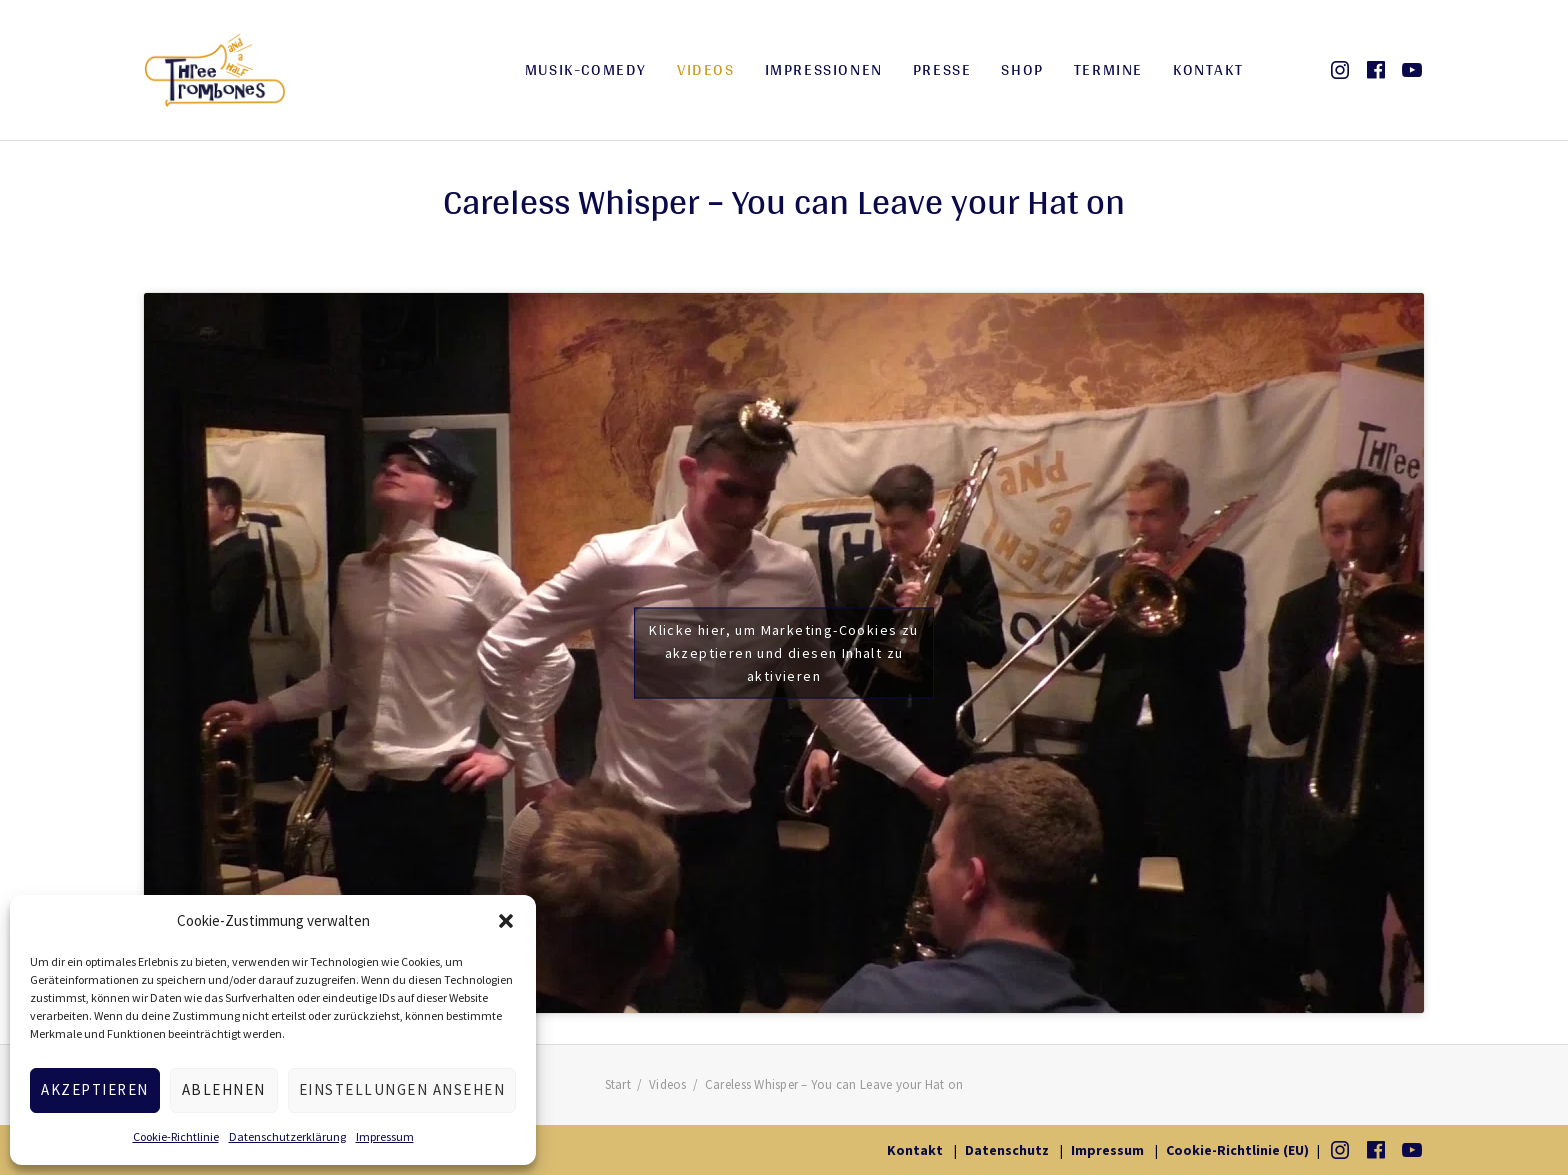 Image resolution: width=1568 pixels, height=1175 pixels. I want to click on Impressionen, so click(824, 69).